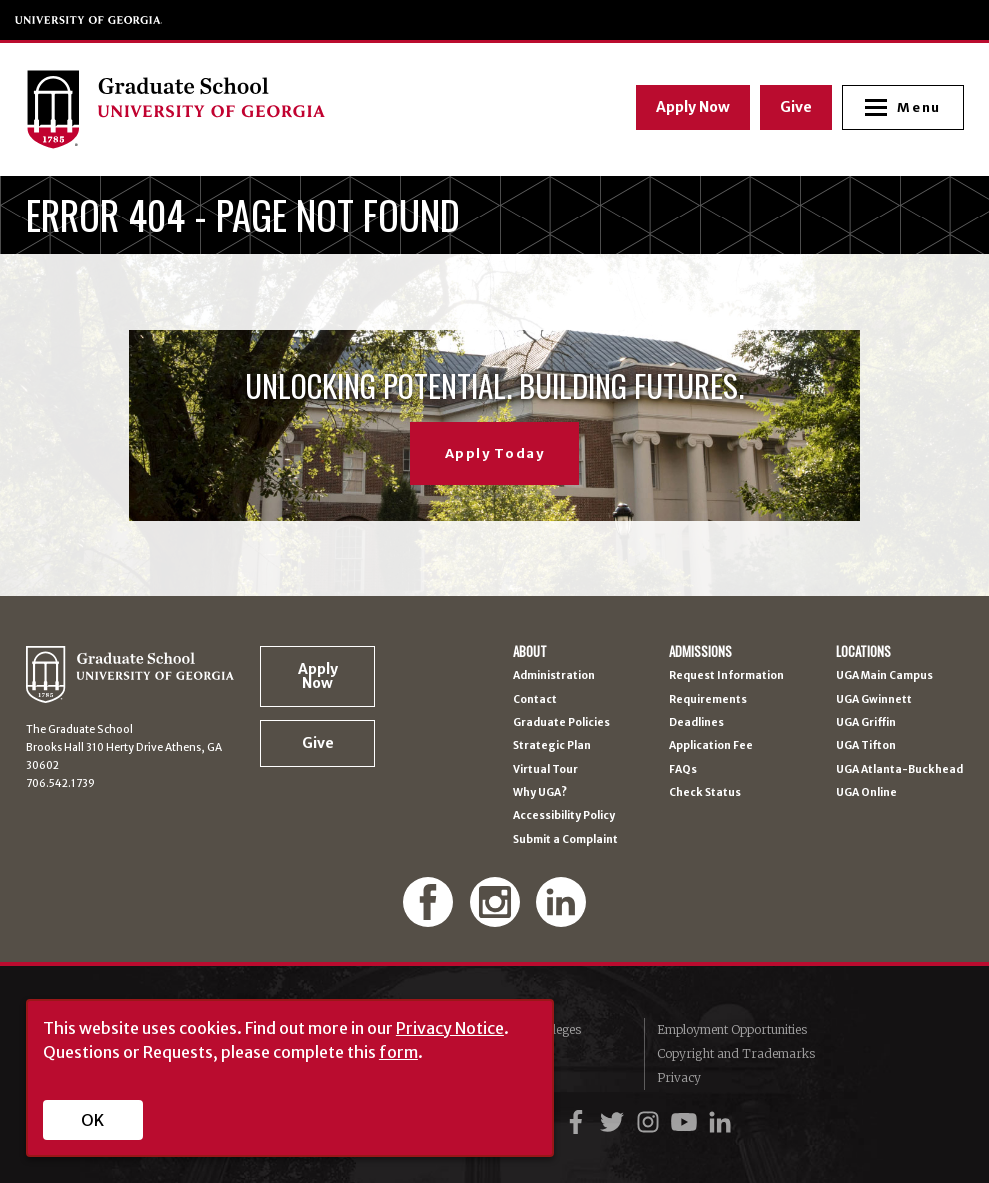  Describe the element at coordinates (866, 746) in the screenshot. I see `UGA Tifton` at that location.